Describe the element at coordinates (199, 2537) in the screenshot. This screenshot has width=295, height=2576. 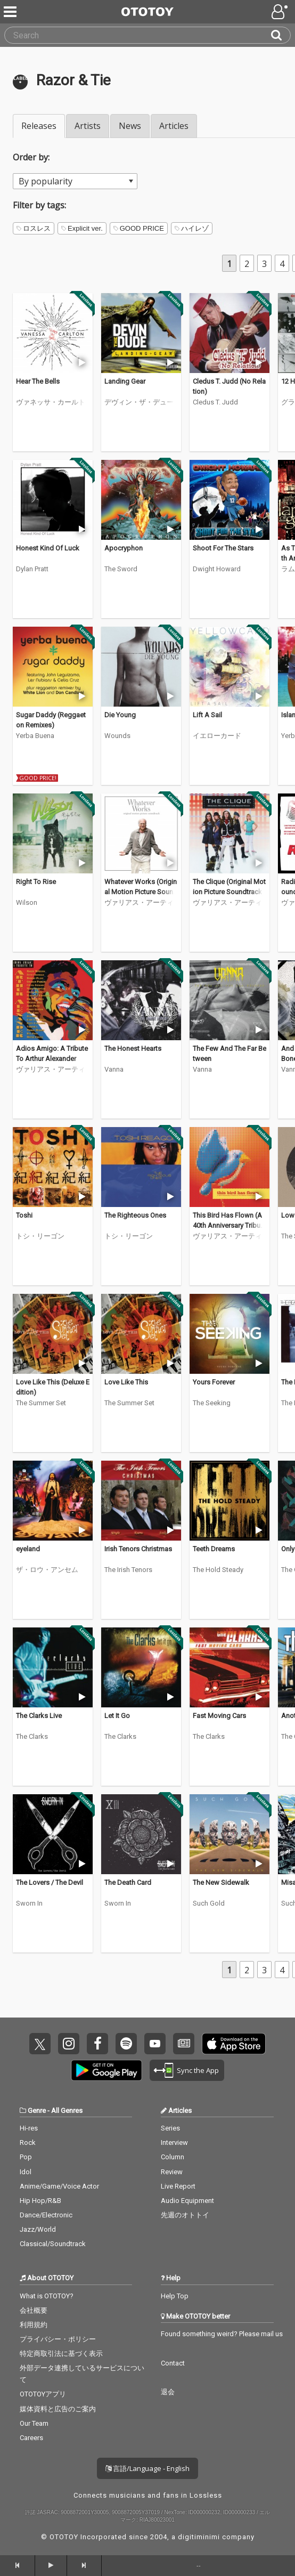
I see `digitiminimi` at that location.